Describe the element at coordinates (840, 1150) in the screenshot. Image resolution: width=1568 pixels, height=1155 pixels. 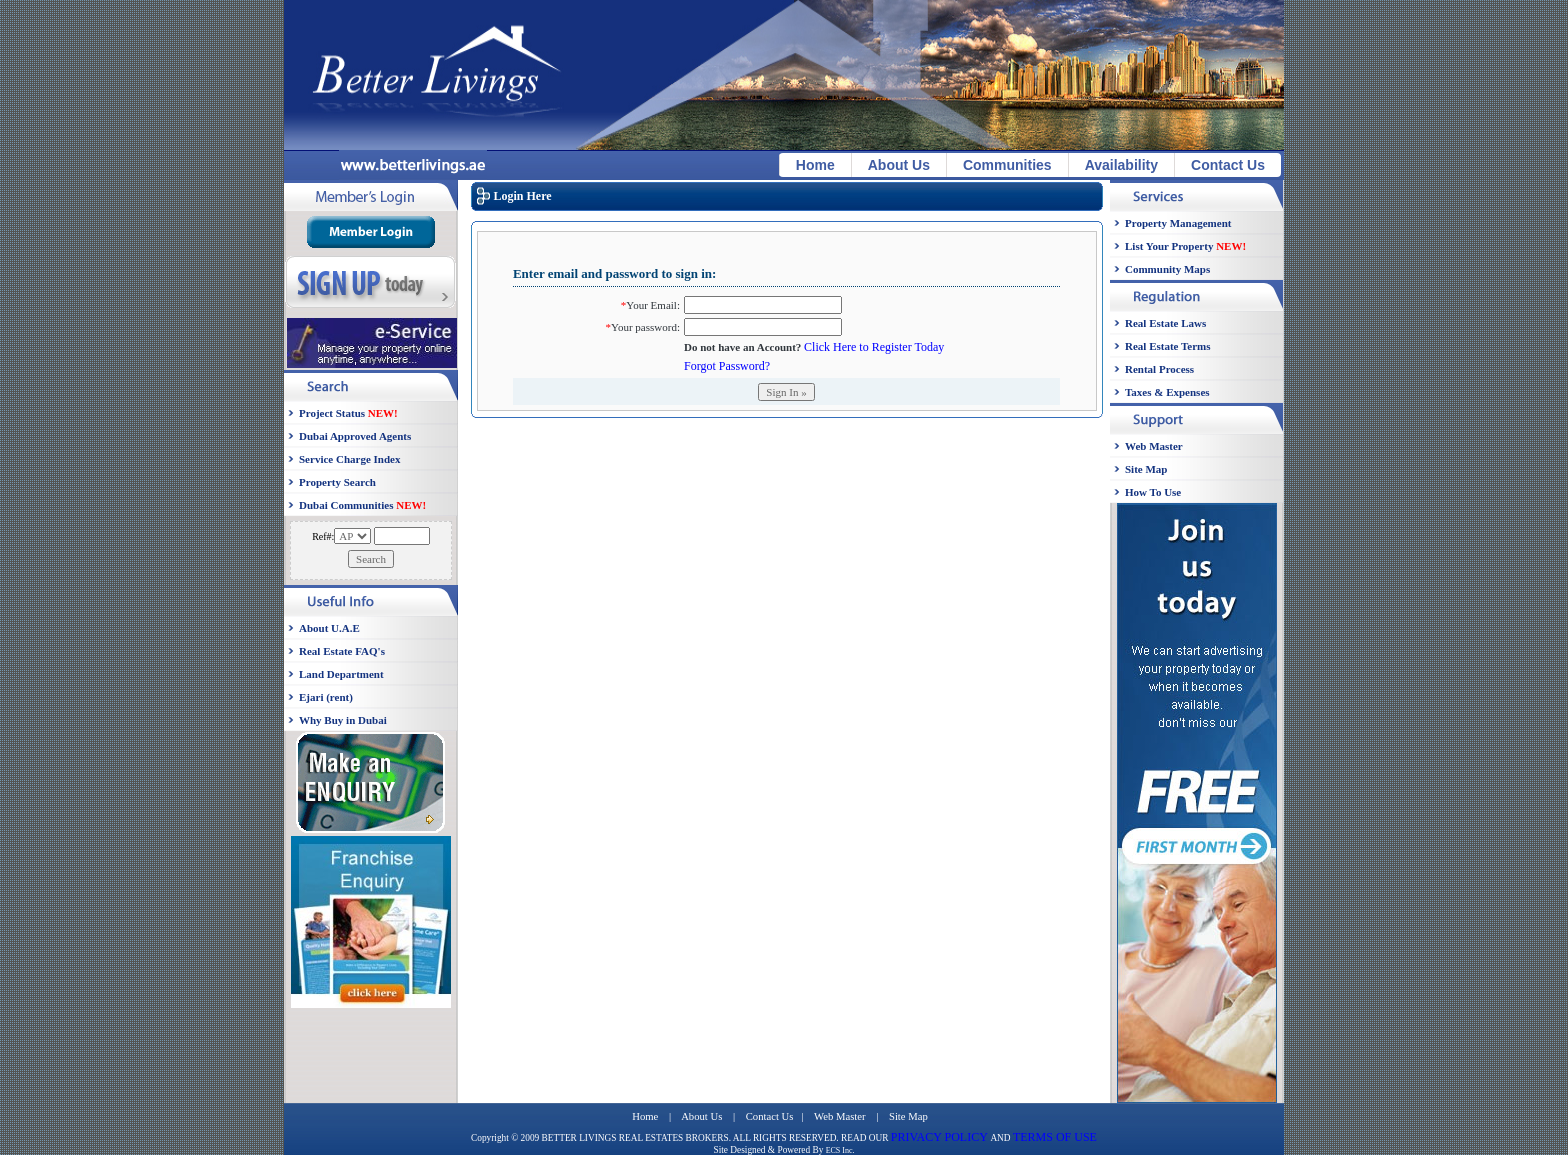
I see `ECS Inc.` at that location.